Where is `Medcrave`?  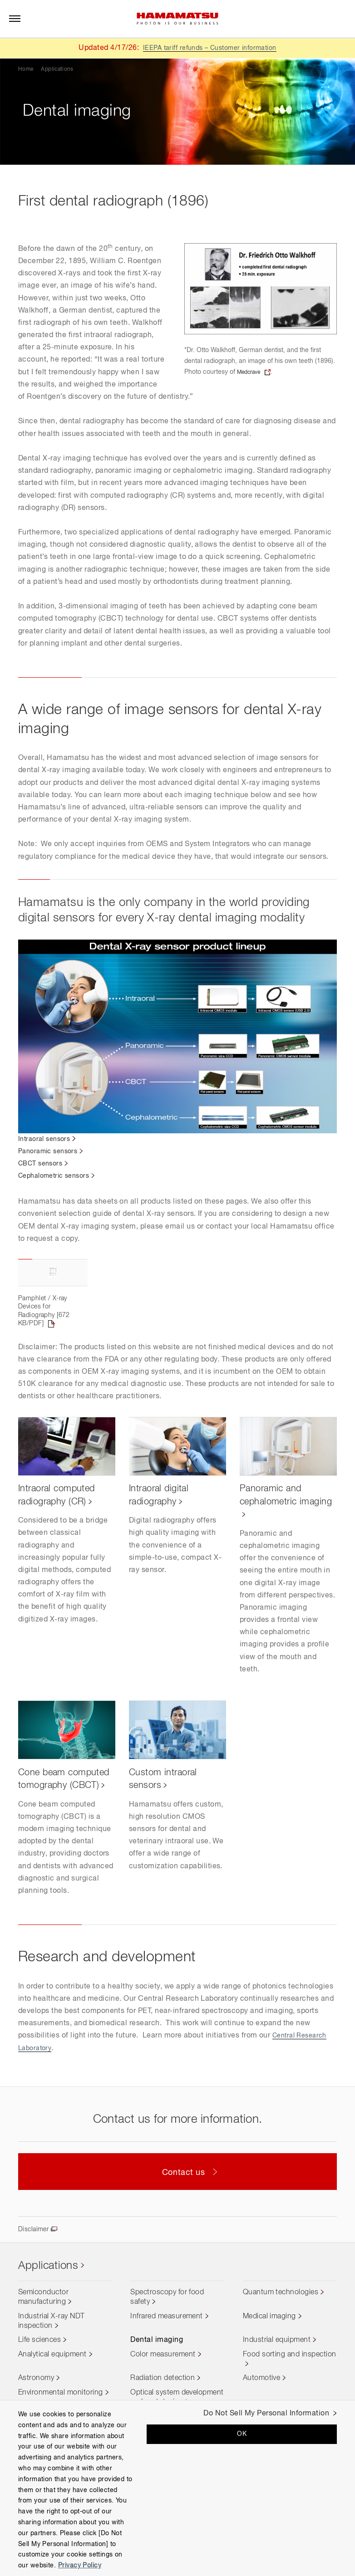
Medcrave is located at coordinates (251, 372).